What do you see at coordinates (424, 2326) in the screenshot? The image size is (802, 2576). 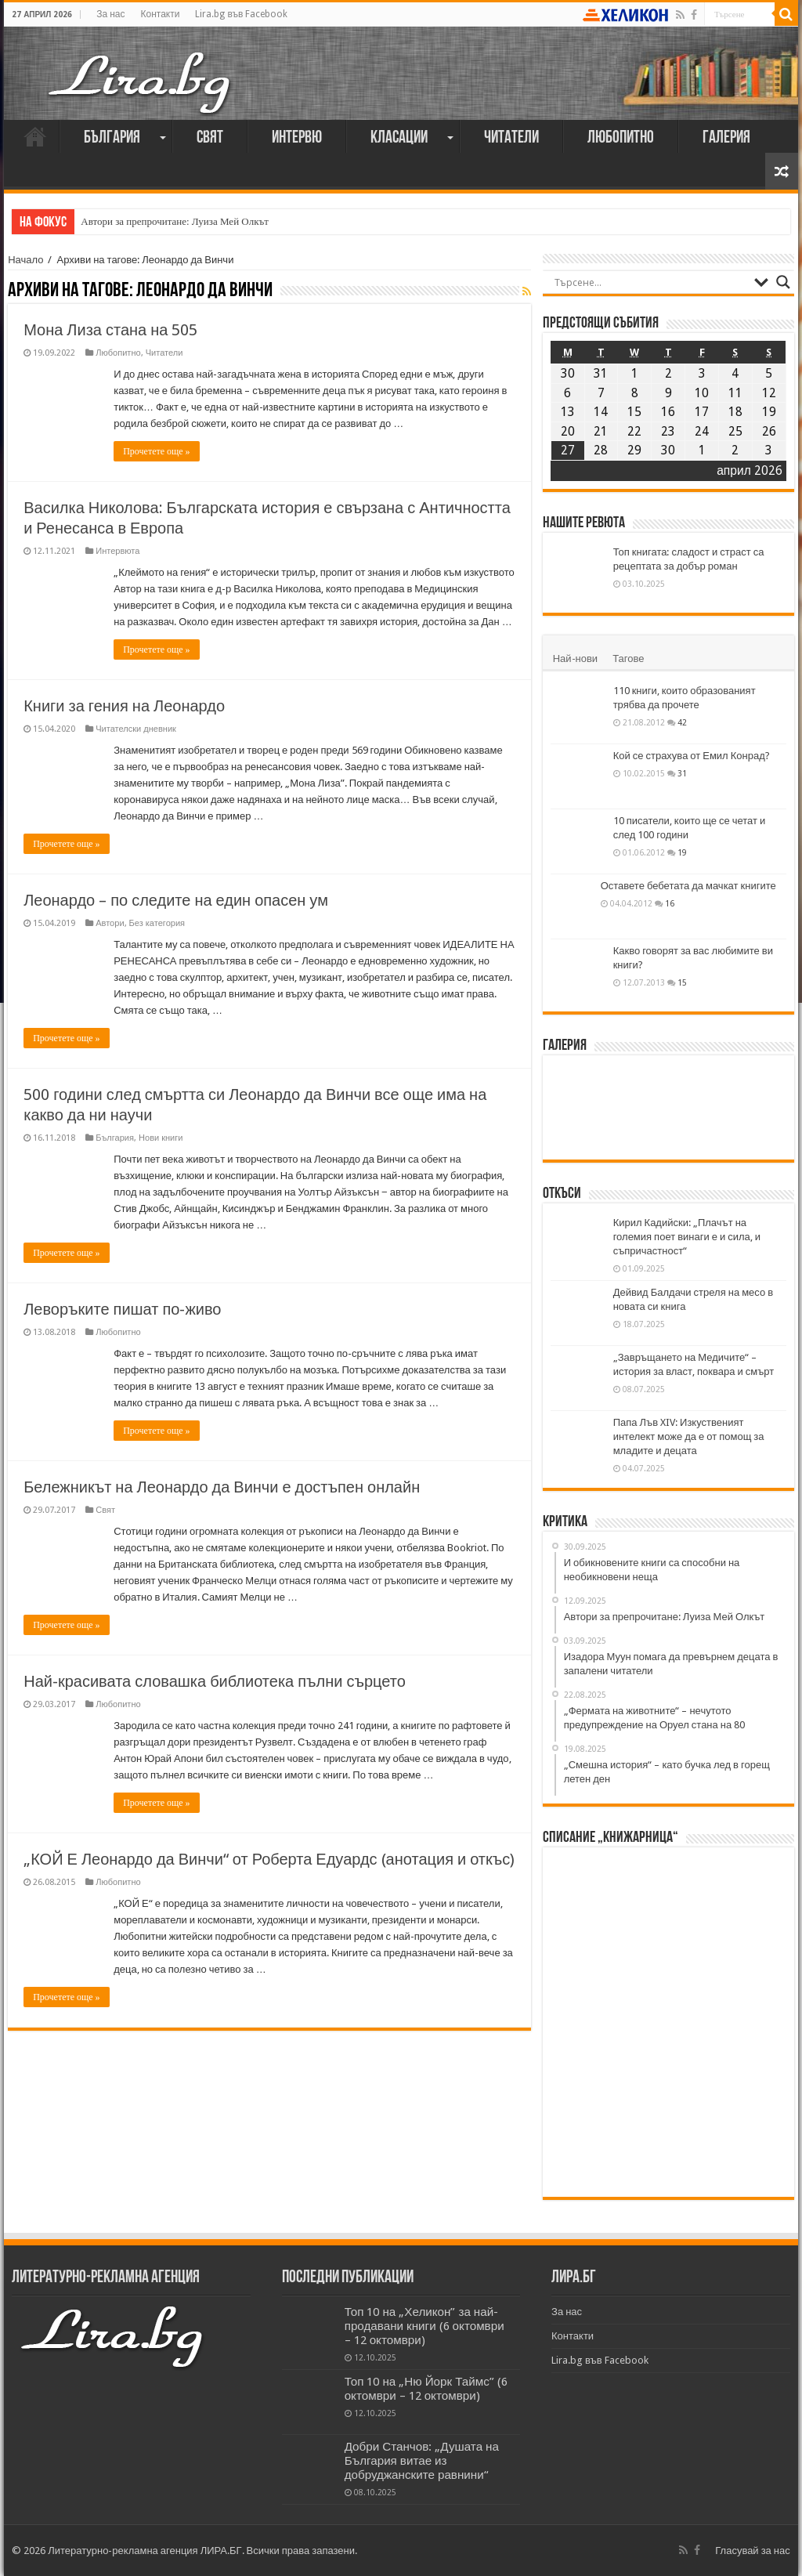 I see `Топ 10 на „Хеликон” за най-продавани книги (6 октомври – 12 октомври)` at bounding box center [424, 2326].